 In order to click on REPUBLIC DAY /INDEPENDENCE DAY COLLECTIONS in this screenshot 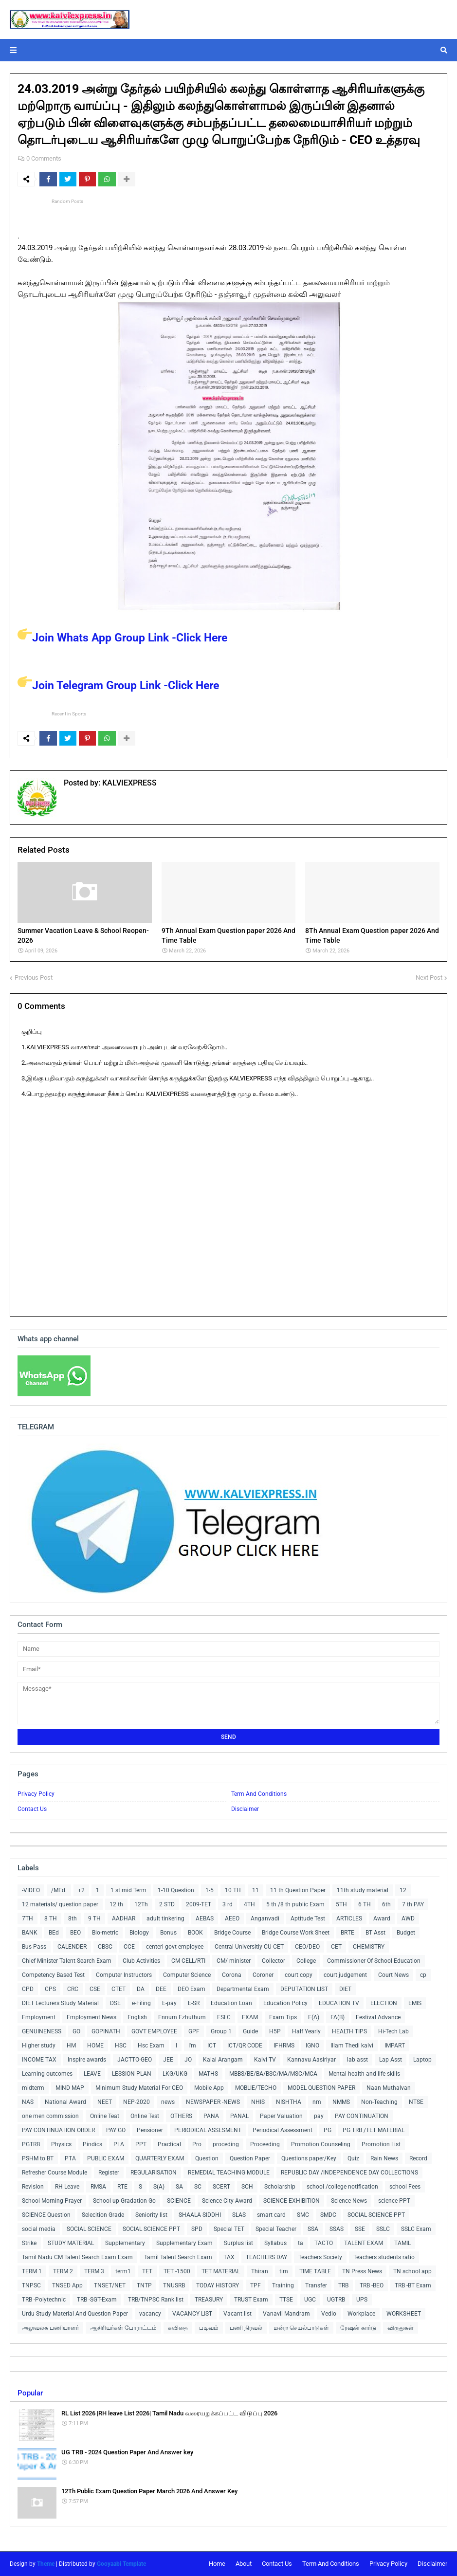, I will do `click(349, 2172)`.